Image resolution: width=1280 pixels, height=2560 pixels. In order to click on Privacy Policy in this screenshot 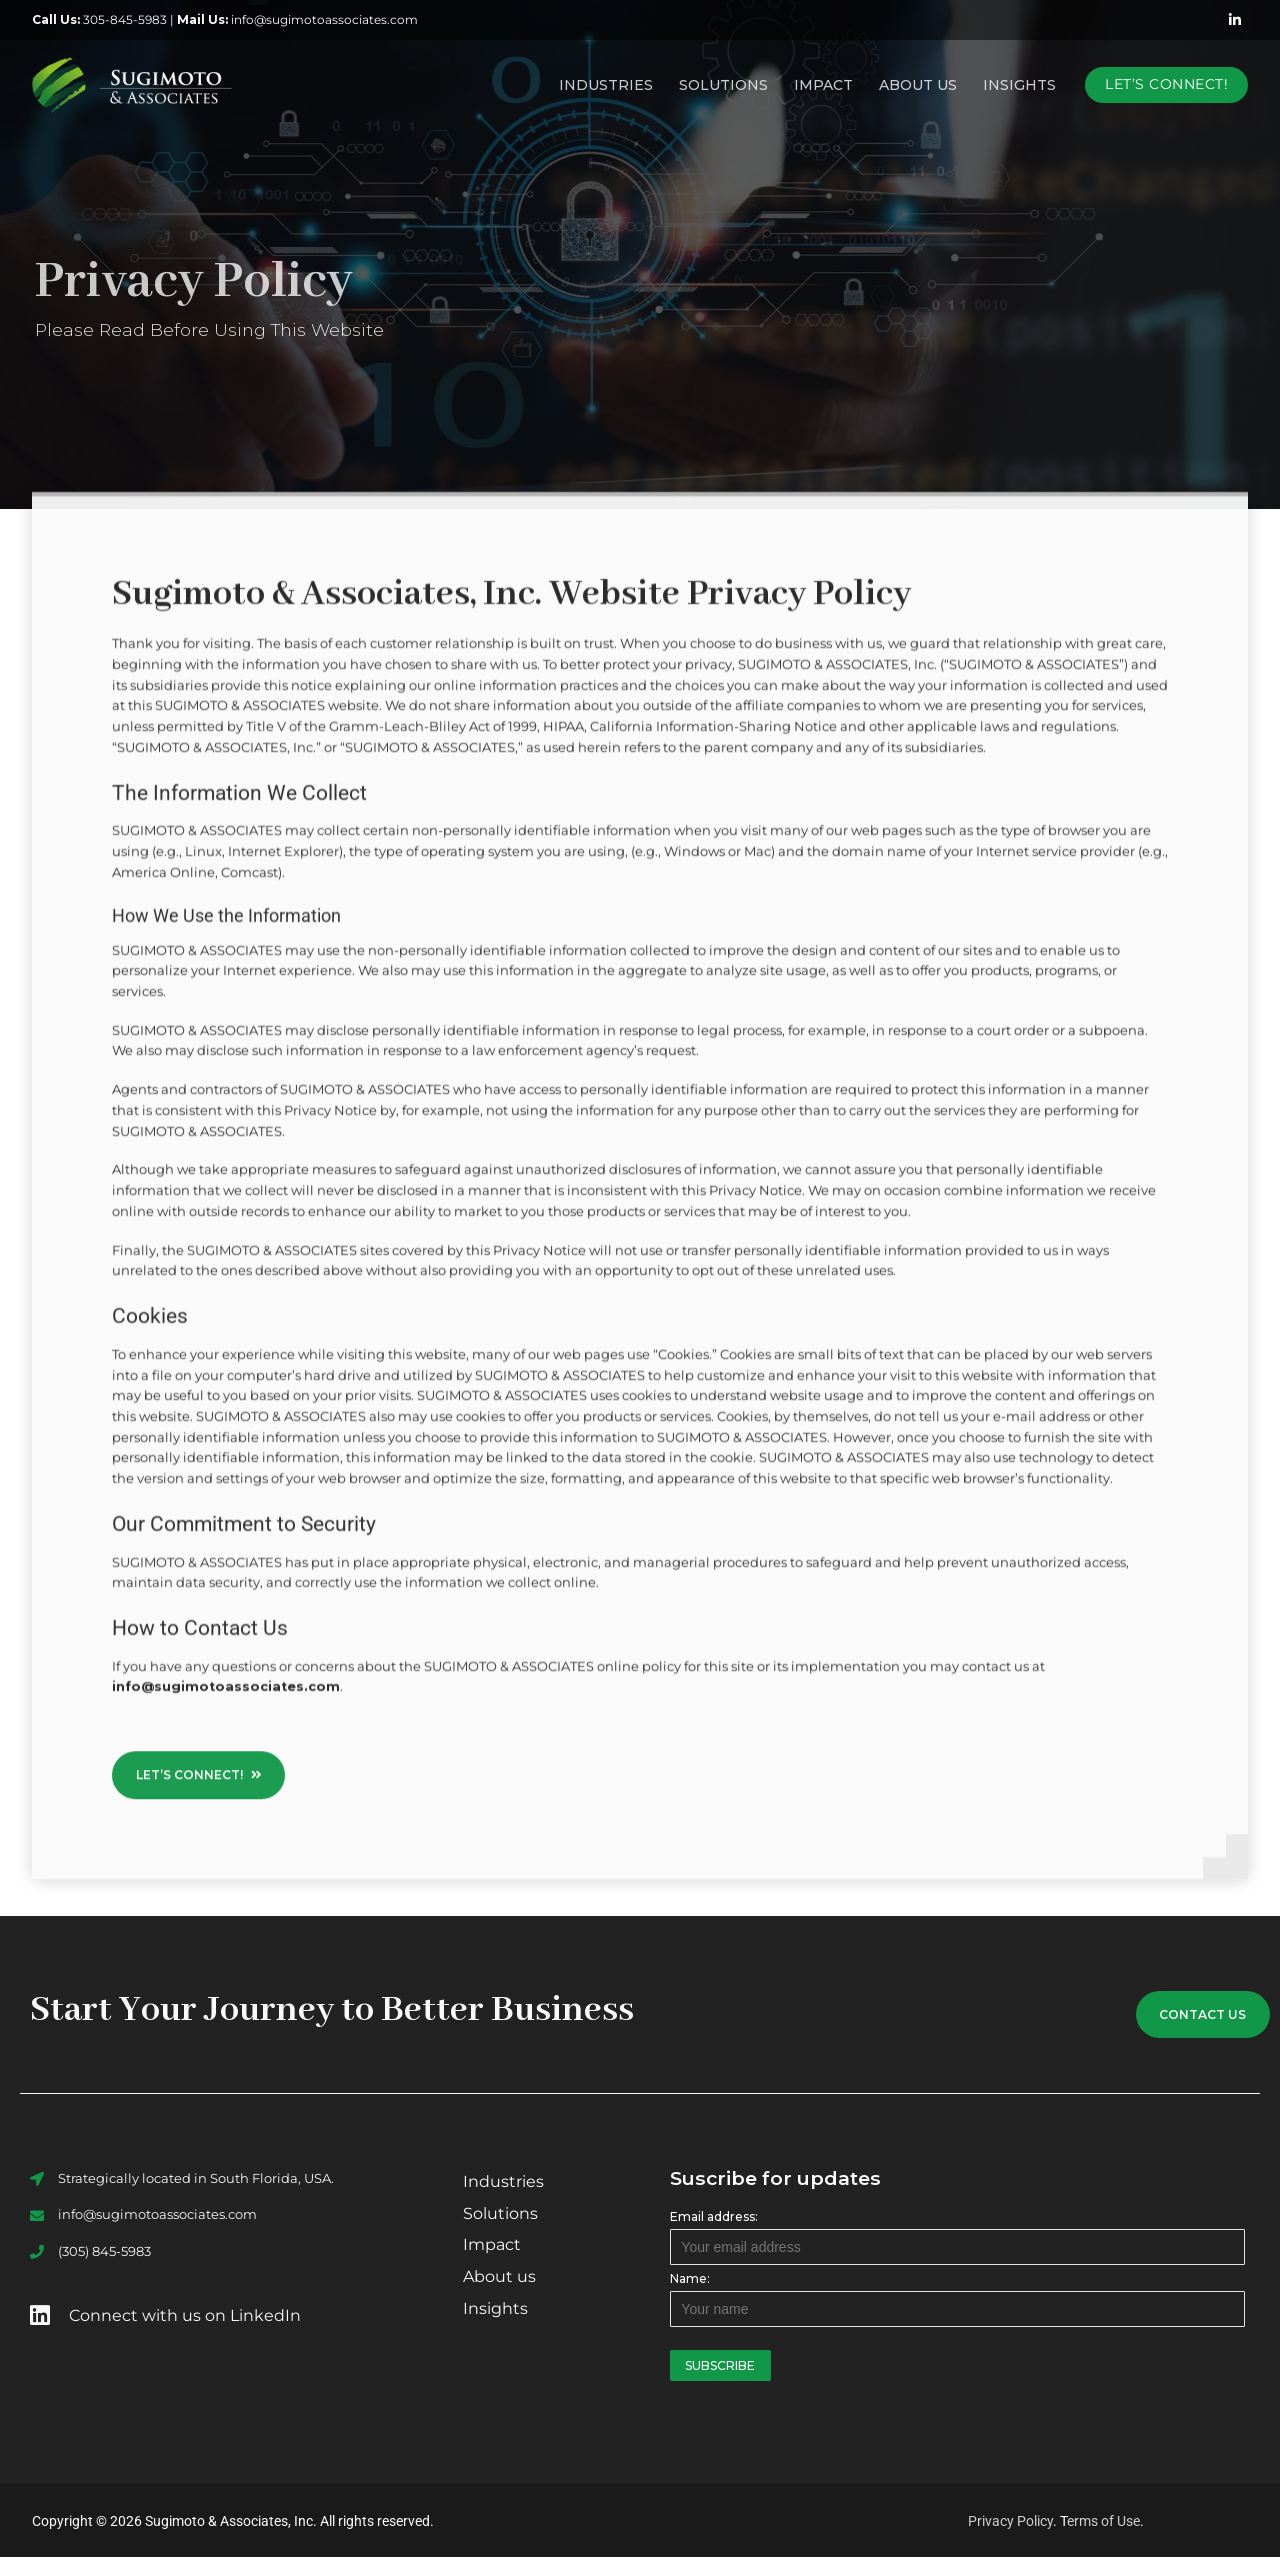, I will do `click(1010, 2524)`.